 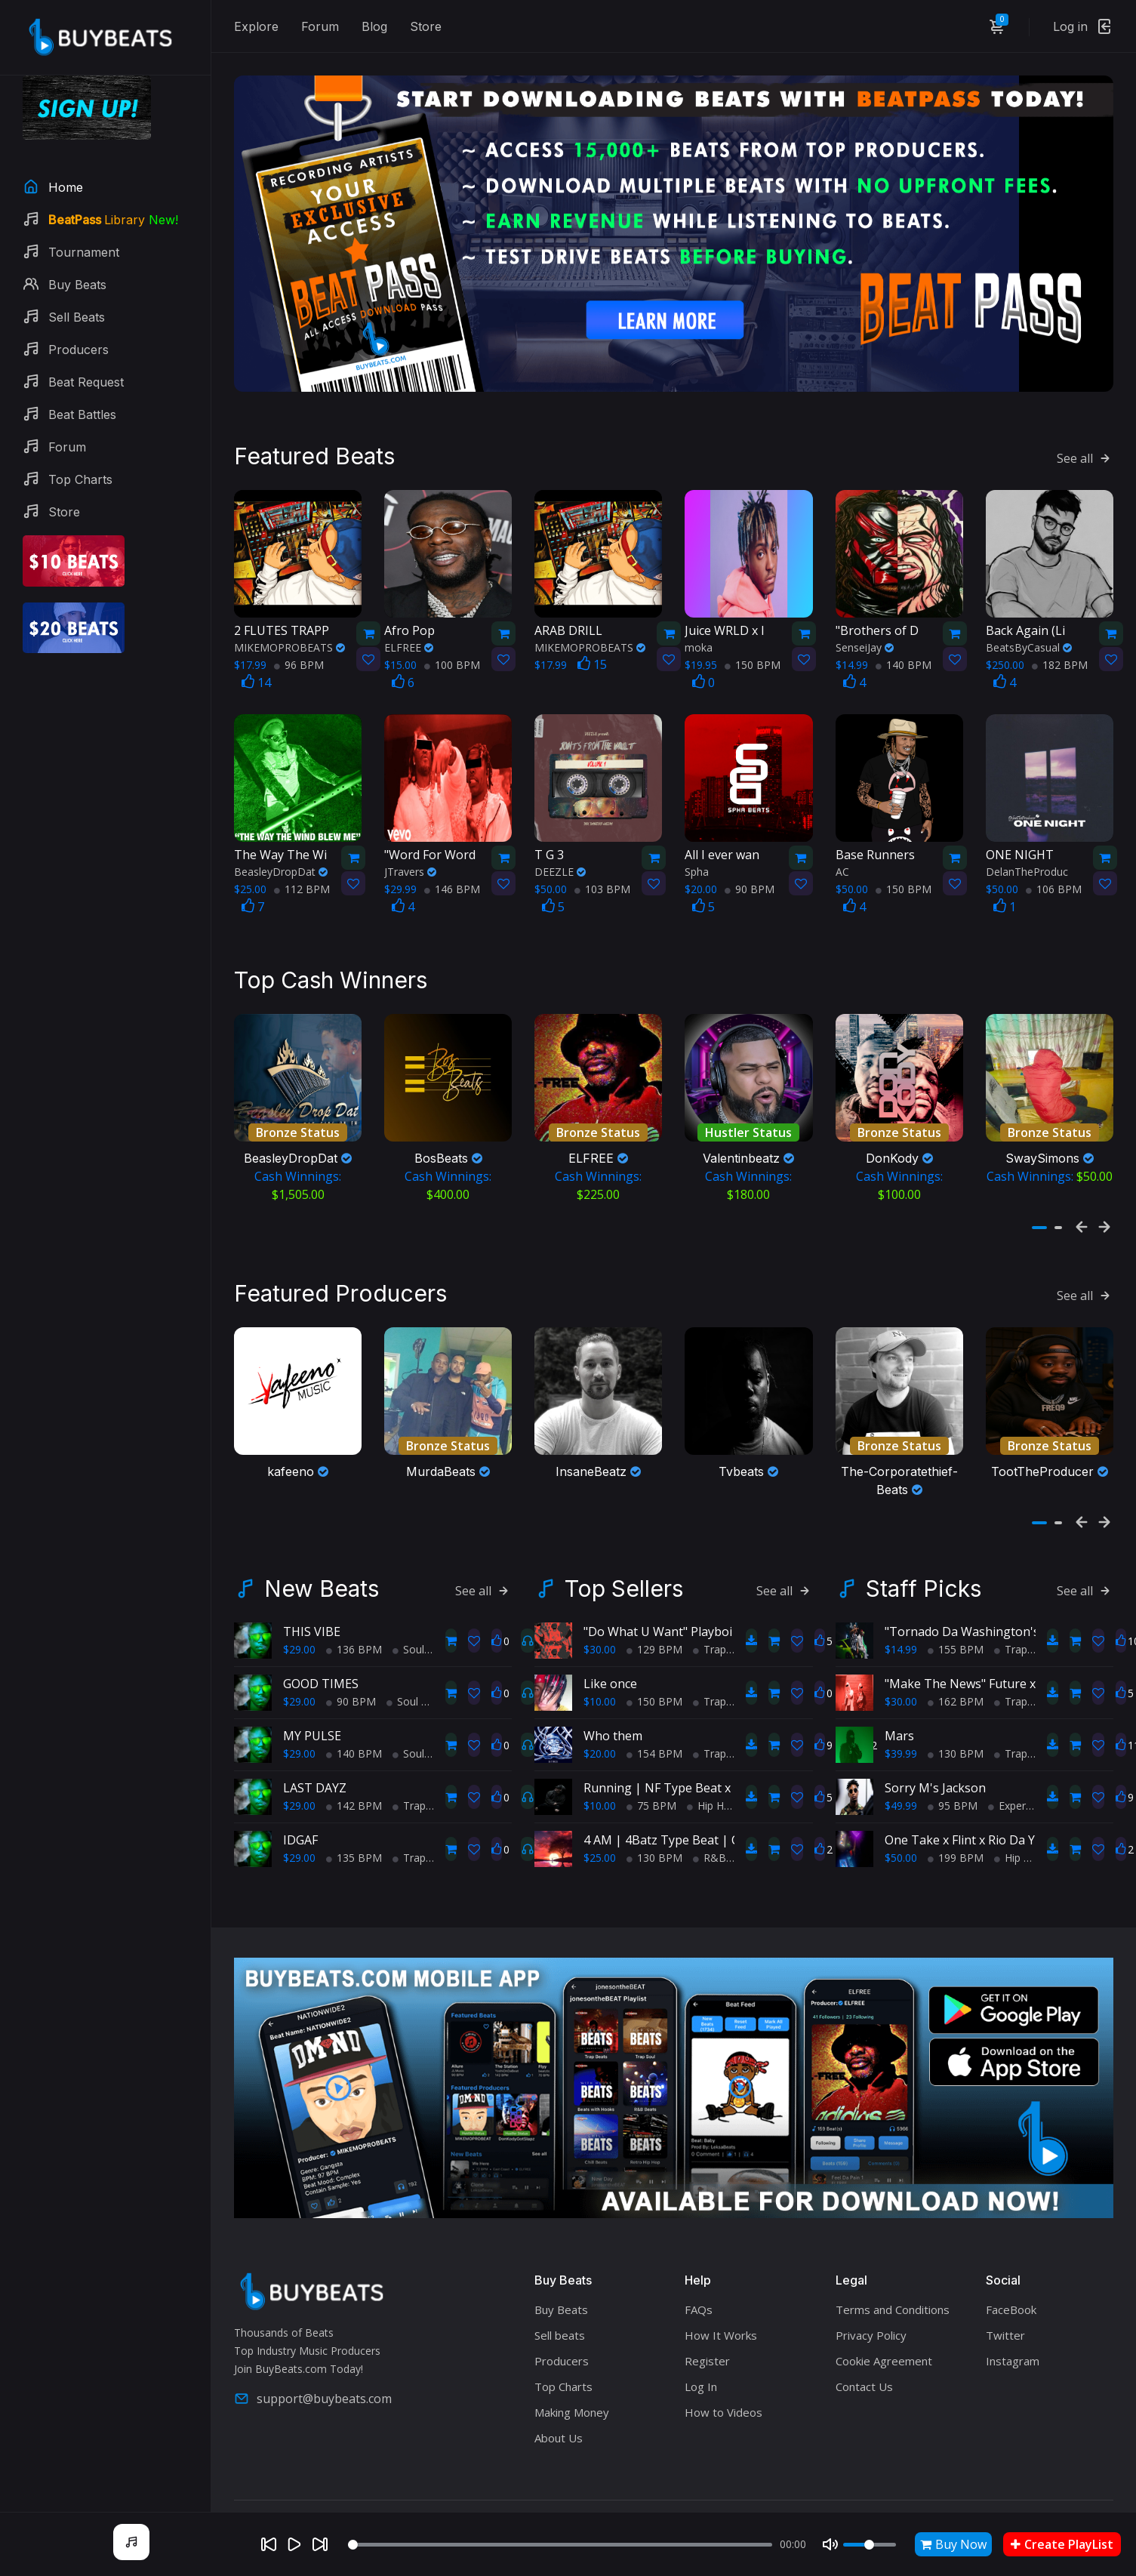 What do you see at coordinates (299, 1623) in the screenshot?
I see `$29.00` at bounding box center [299, 1623].